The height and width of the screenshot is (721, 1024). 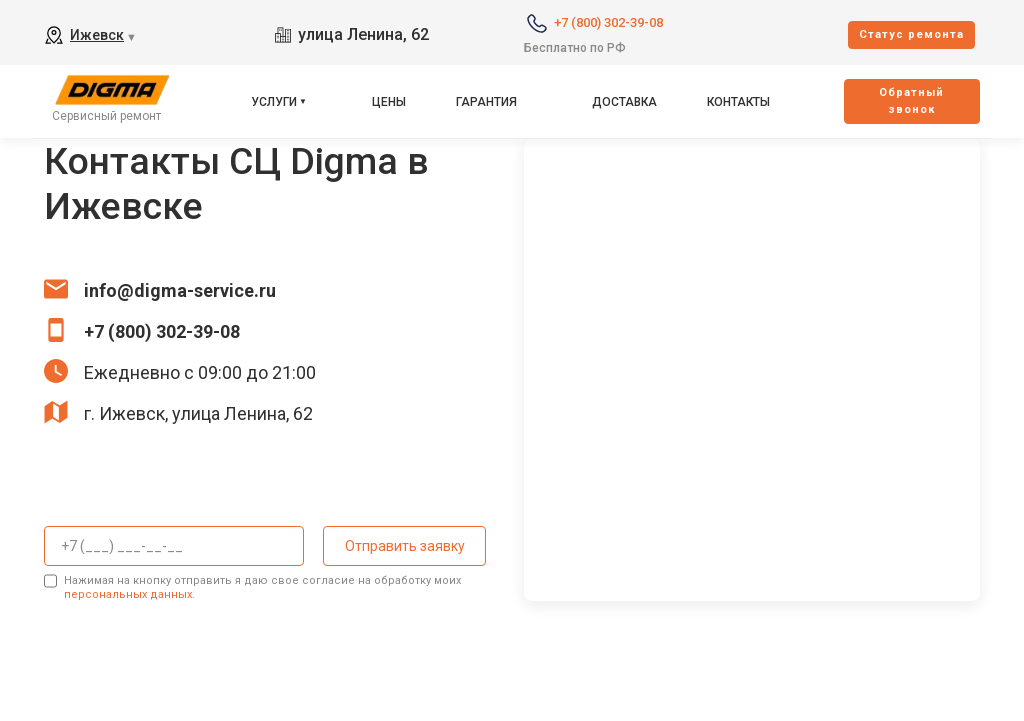 What do you see at coordinates (608, 22) in the screenshot?
I see `+7 (800) 302-39-08` at bounding box center [608, 22].